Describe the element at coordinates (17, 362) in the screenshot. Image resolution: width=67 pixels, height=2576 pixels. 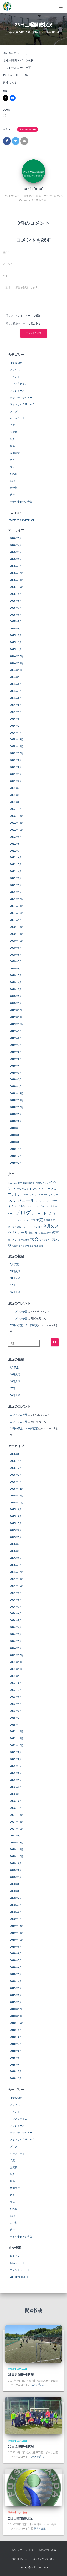
I see `【選抜招待】` at that location.